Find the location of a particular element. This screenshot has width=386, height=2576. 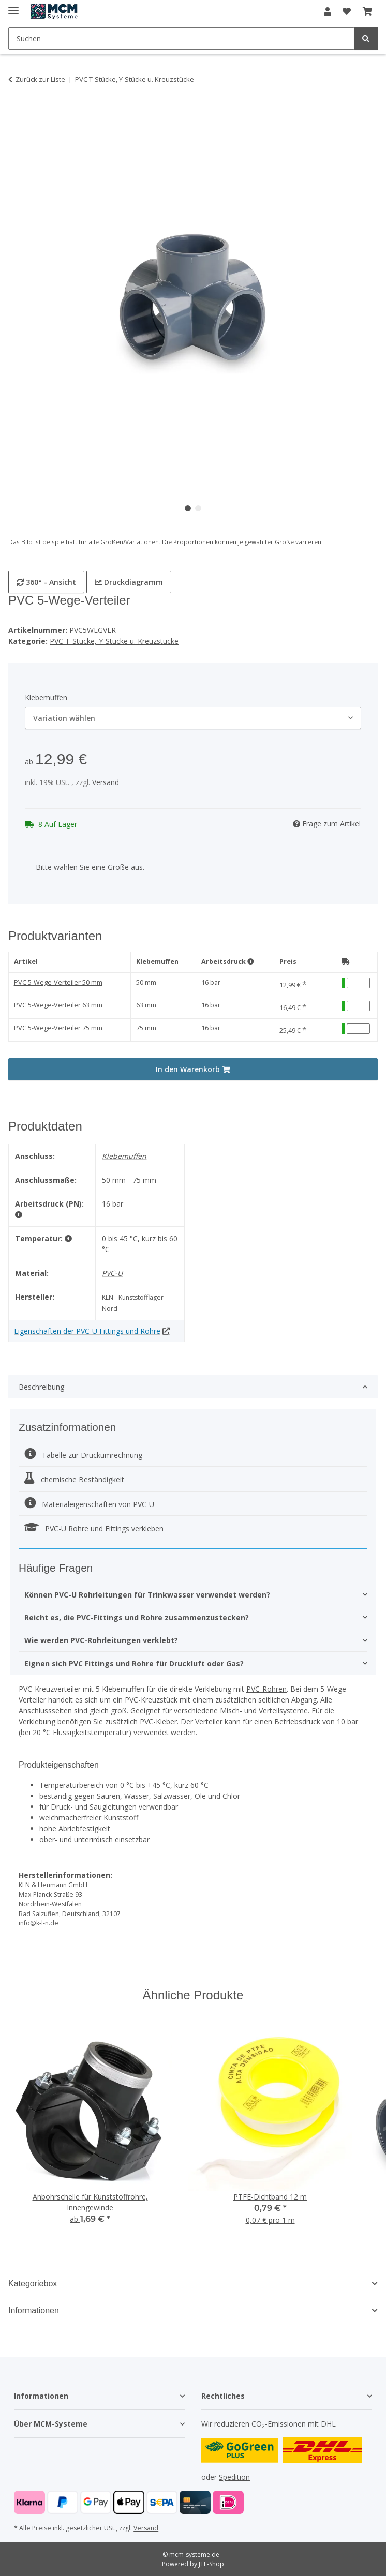

Spedition is located at coordinates (234, 2477).